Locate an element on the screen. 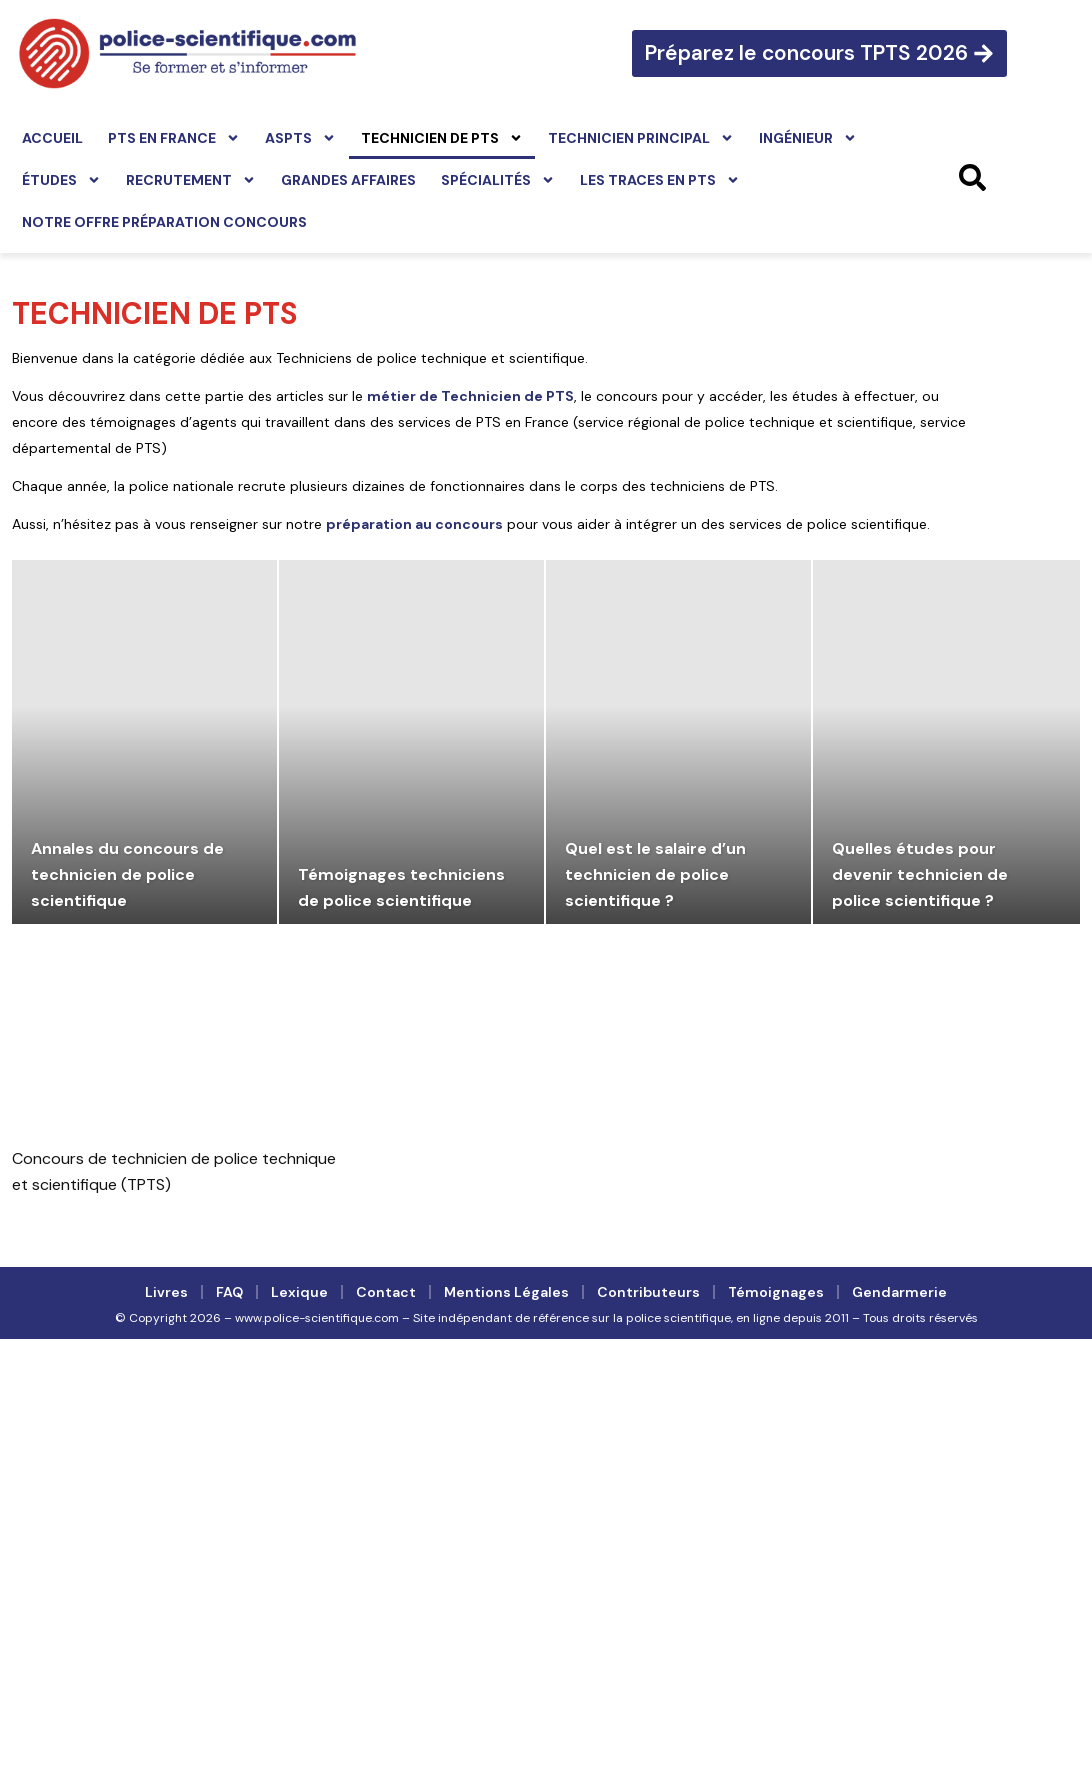  Les traces en PTS is located at coordinates (660, 180).